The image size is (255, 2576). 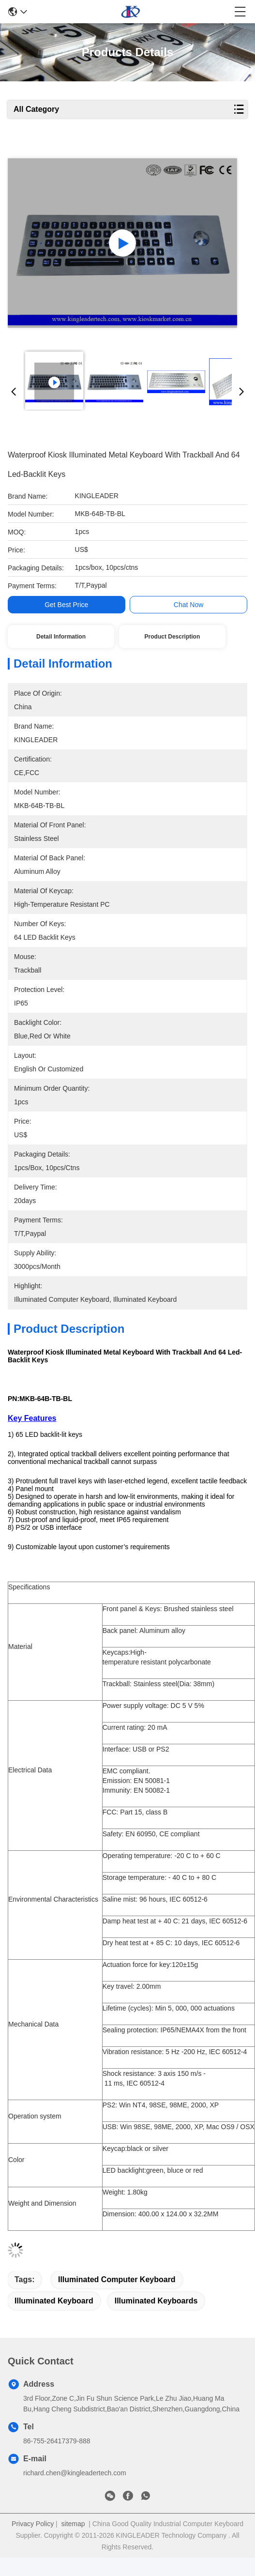 I want to click on Detail Information, so click(x=61, y=636).